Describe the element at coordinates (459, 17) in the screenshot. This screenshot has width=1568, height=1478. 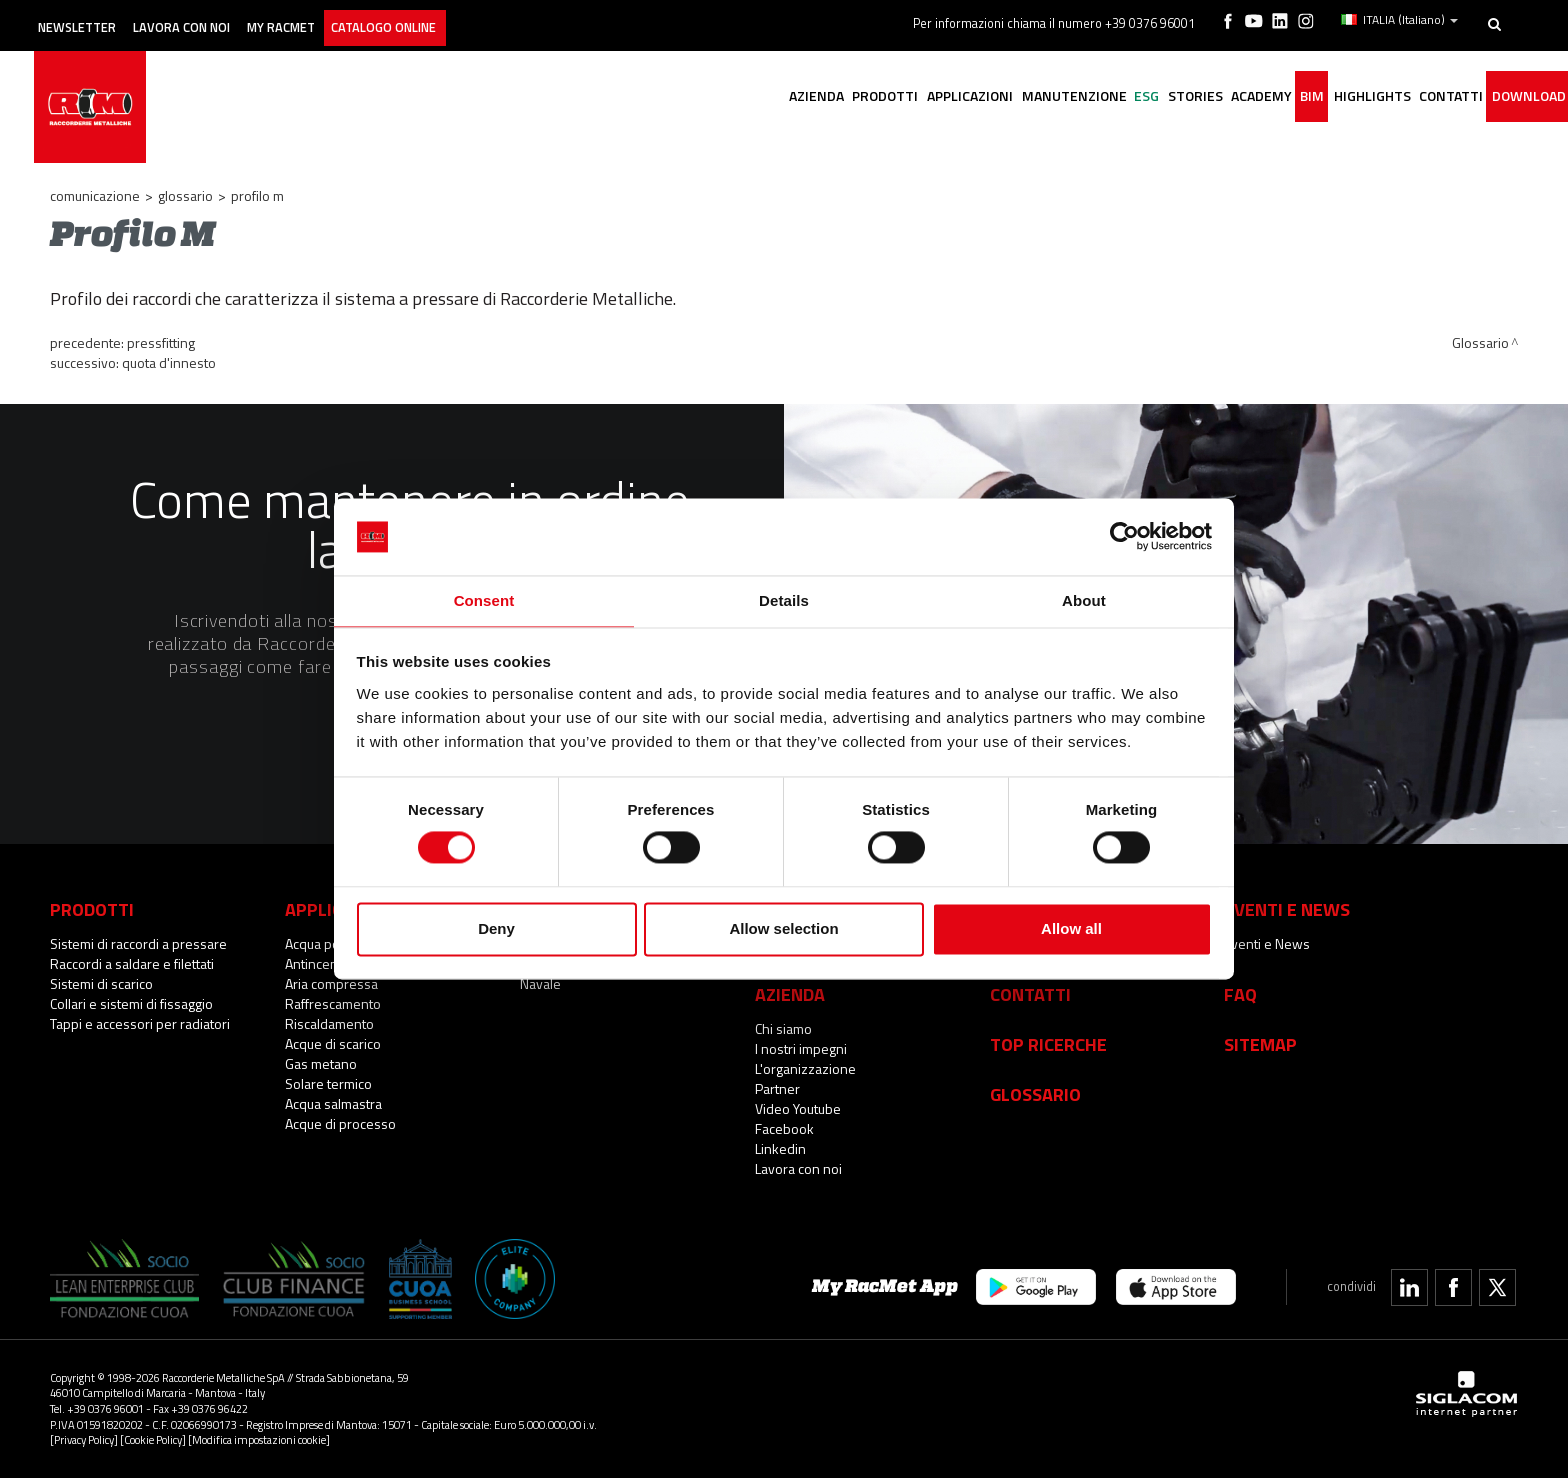
I see `Catalogo online` at that location.